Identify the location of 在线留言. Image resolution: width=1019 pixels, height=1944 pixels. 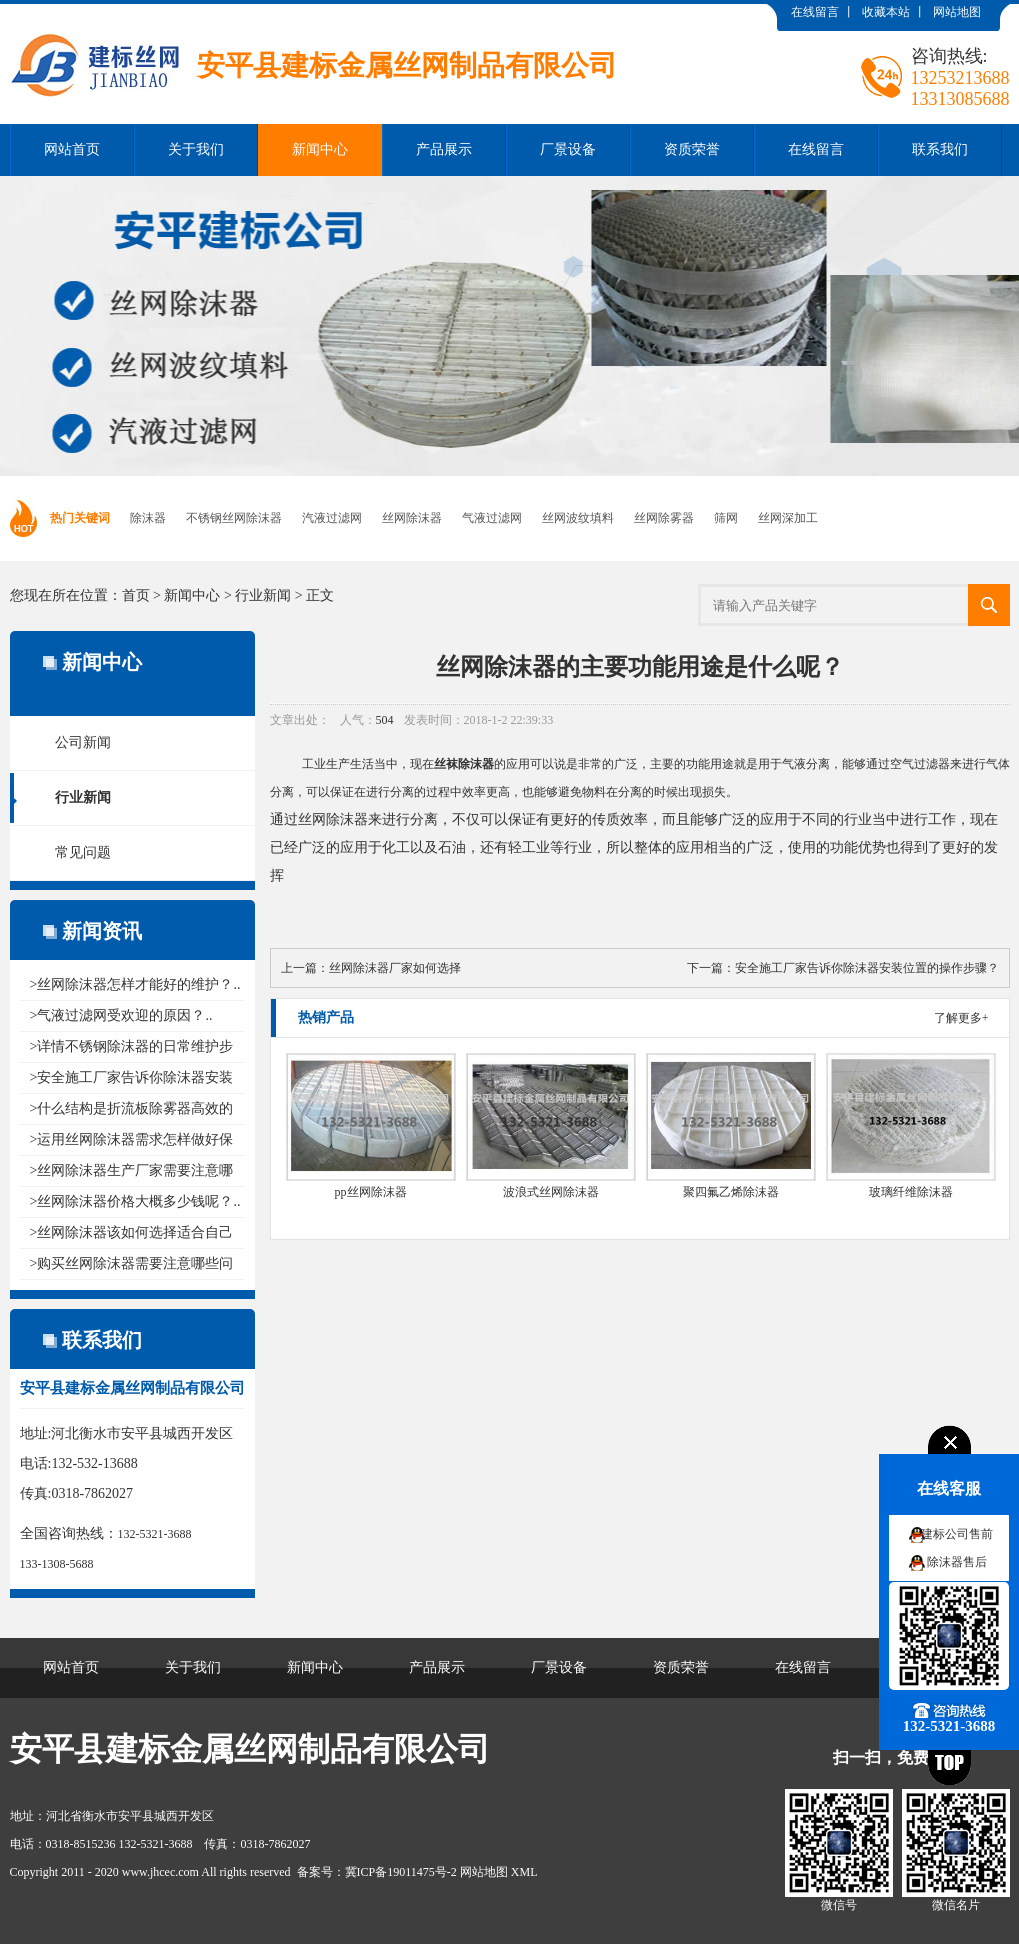
(815, 12).